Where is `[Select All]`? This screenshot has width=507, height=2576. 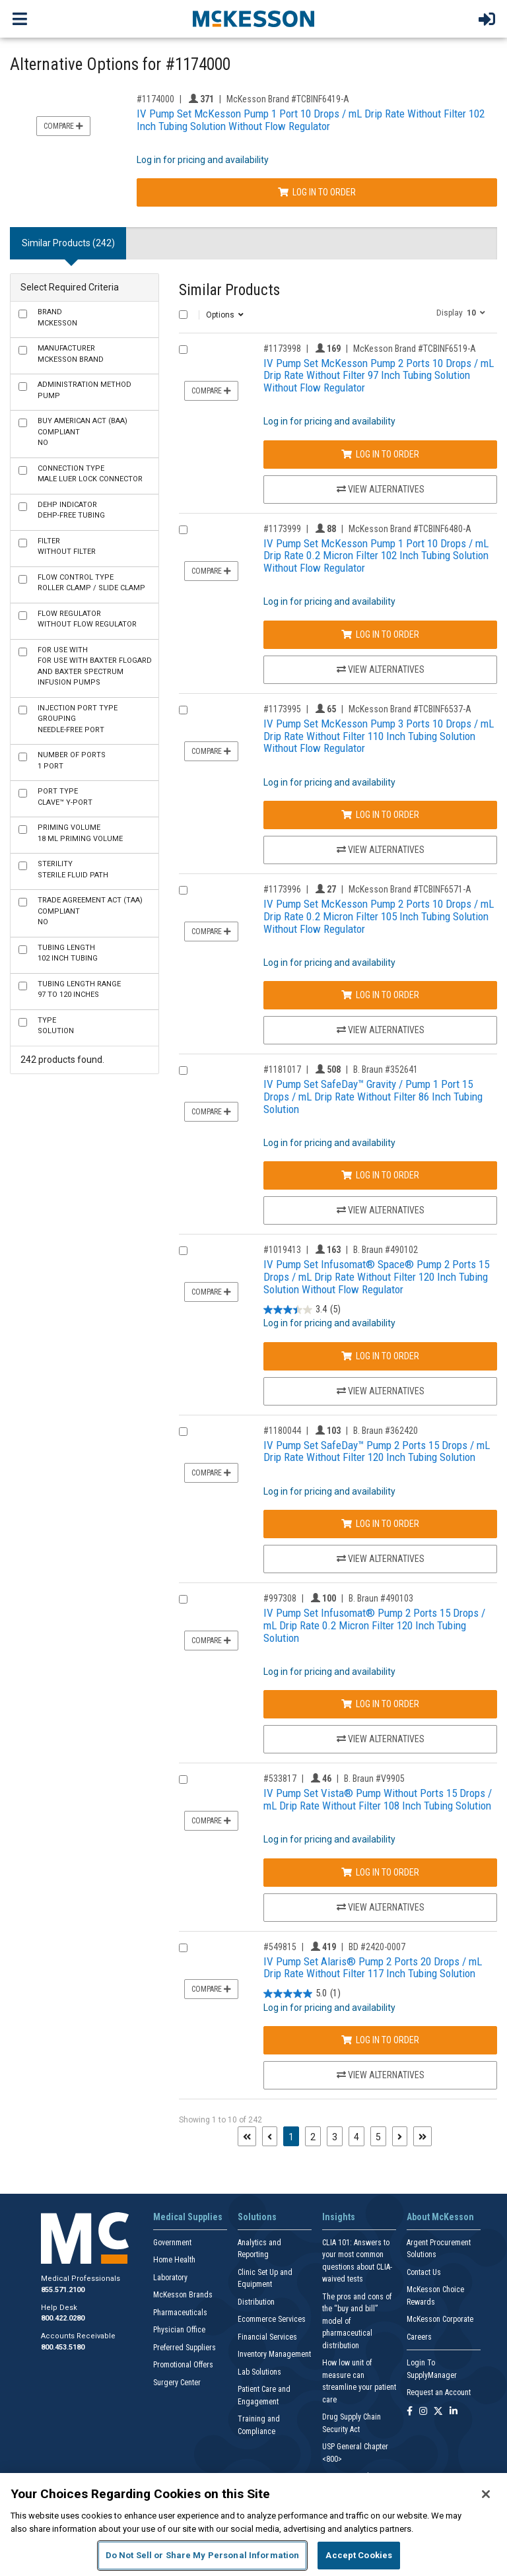 [Select All] is located at coordinates (183, 314).